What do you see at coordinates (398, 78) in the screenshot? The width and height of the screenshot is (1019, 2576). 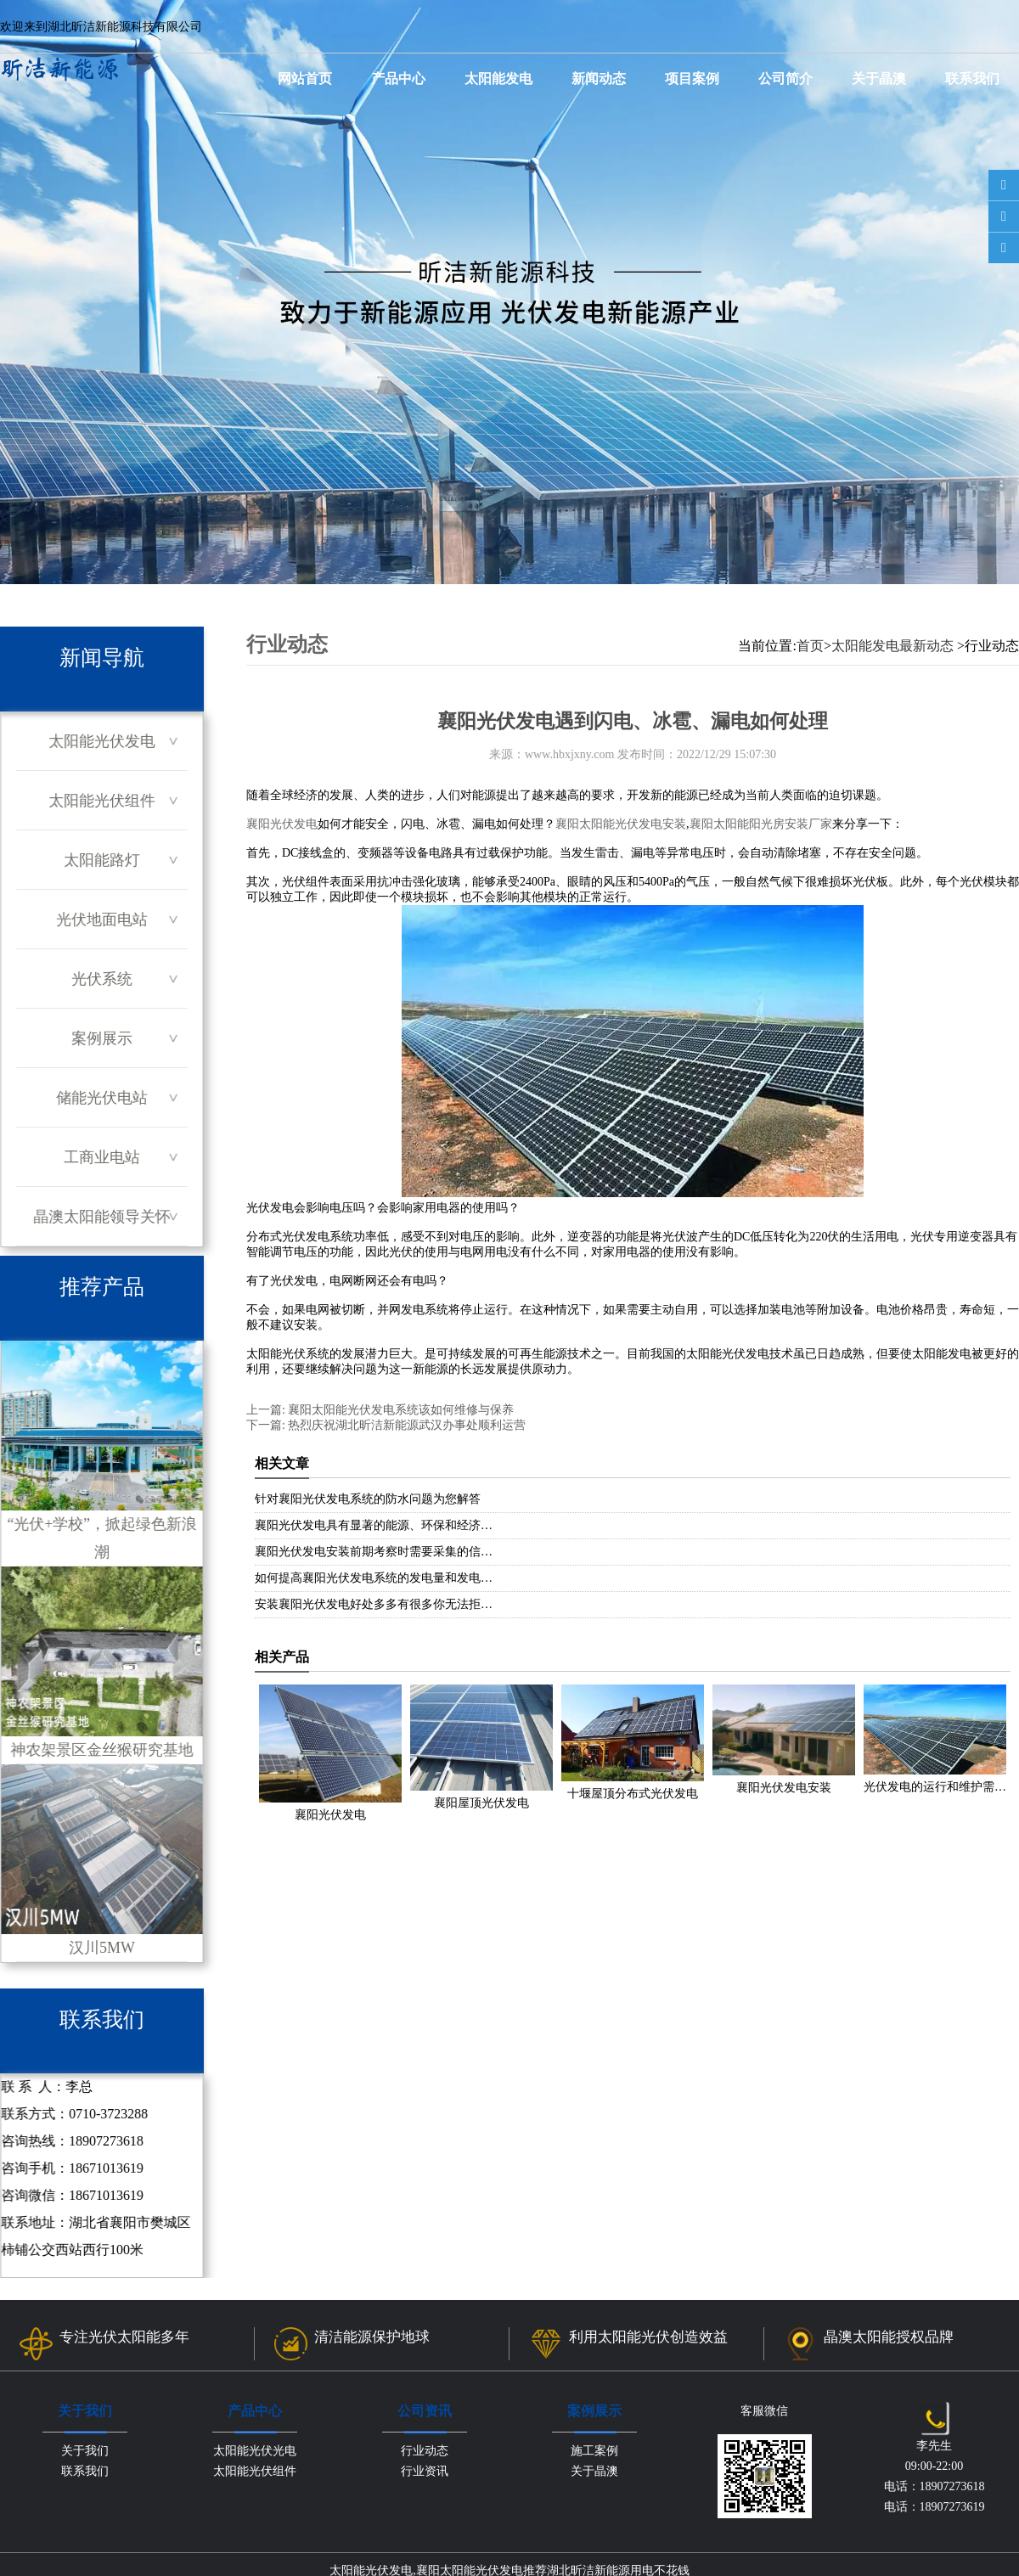 I see `产品中心` at bounding box center [398, 78].